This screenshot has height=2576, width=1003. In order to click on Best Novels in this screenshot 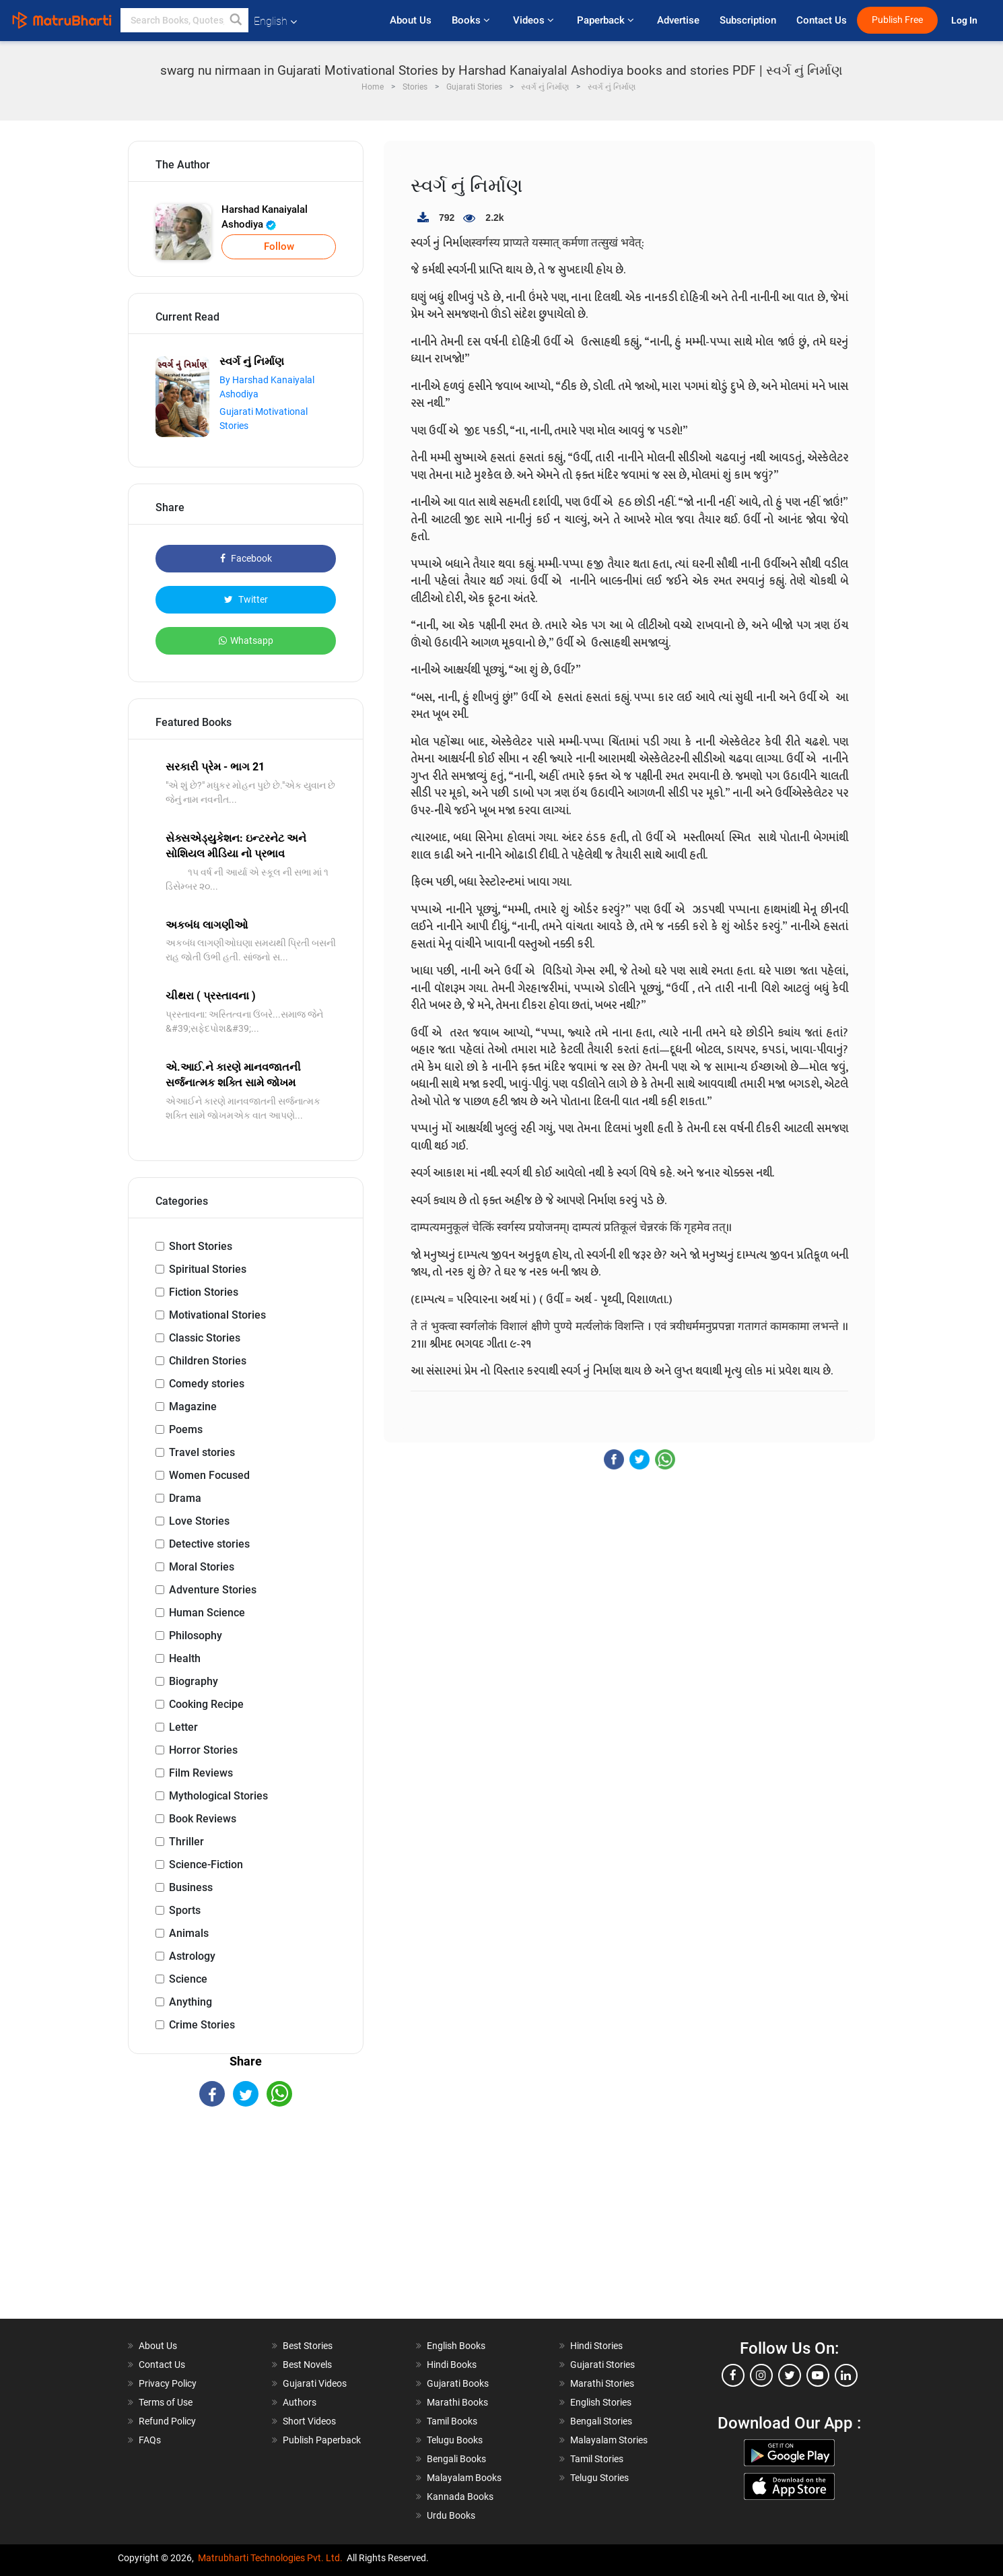, I will do `click(307, 2364)`.